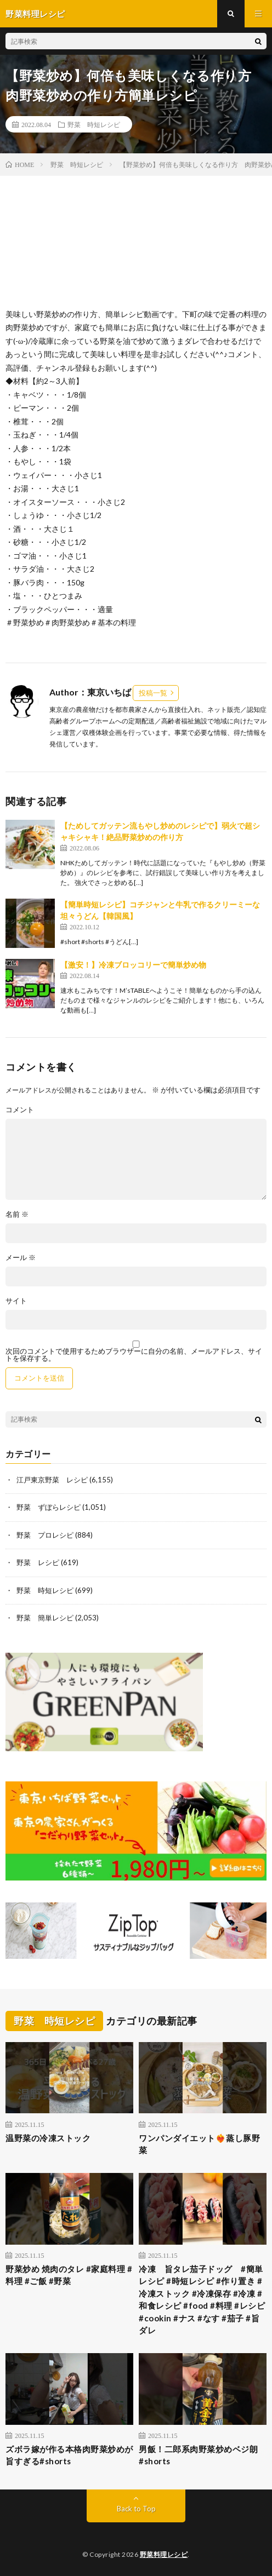  Describe the element at coordinates (47, 2138) in the screenshot. I see `温野菜の冷凍ストック` at that location.